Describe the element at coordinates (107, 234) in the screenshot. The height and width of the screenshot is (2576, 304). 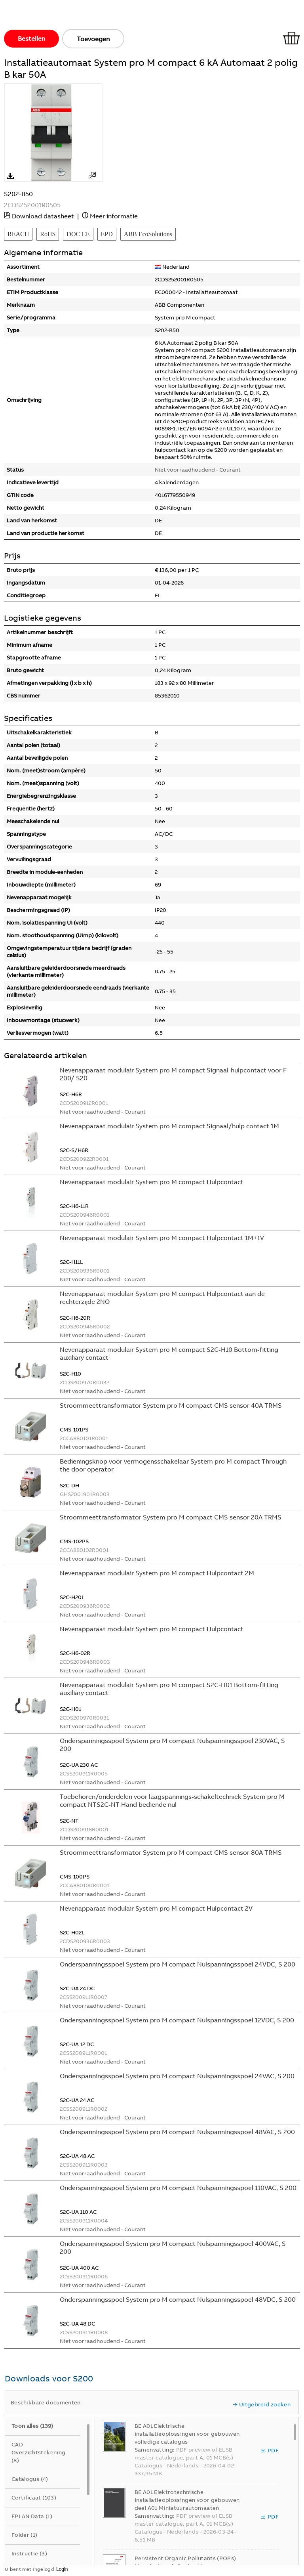
I see `EPD` at that location.